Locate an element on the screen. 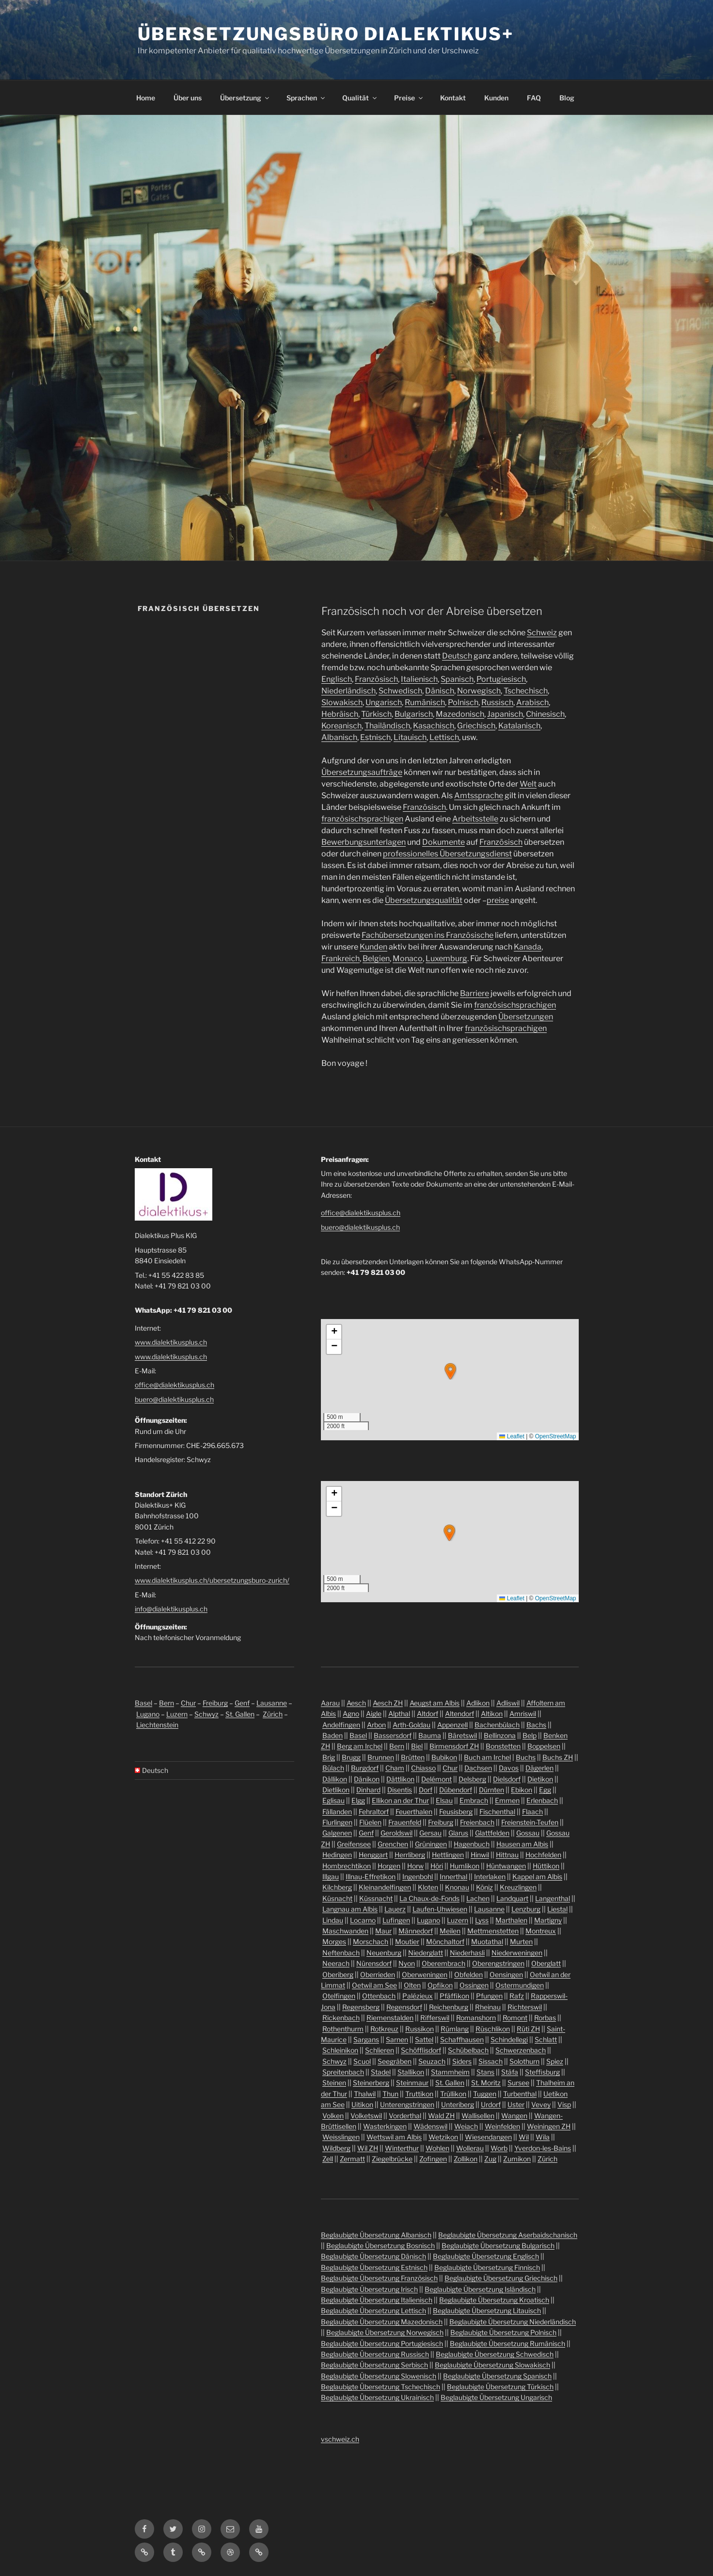 The width and height of the screenshot is (713, 2576). Weiningen ZH is located at coordinates (548, 2126).